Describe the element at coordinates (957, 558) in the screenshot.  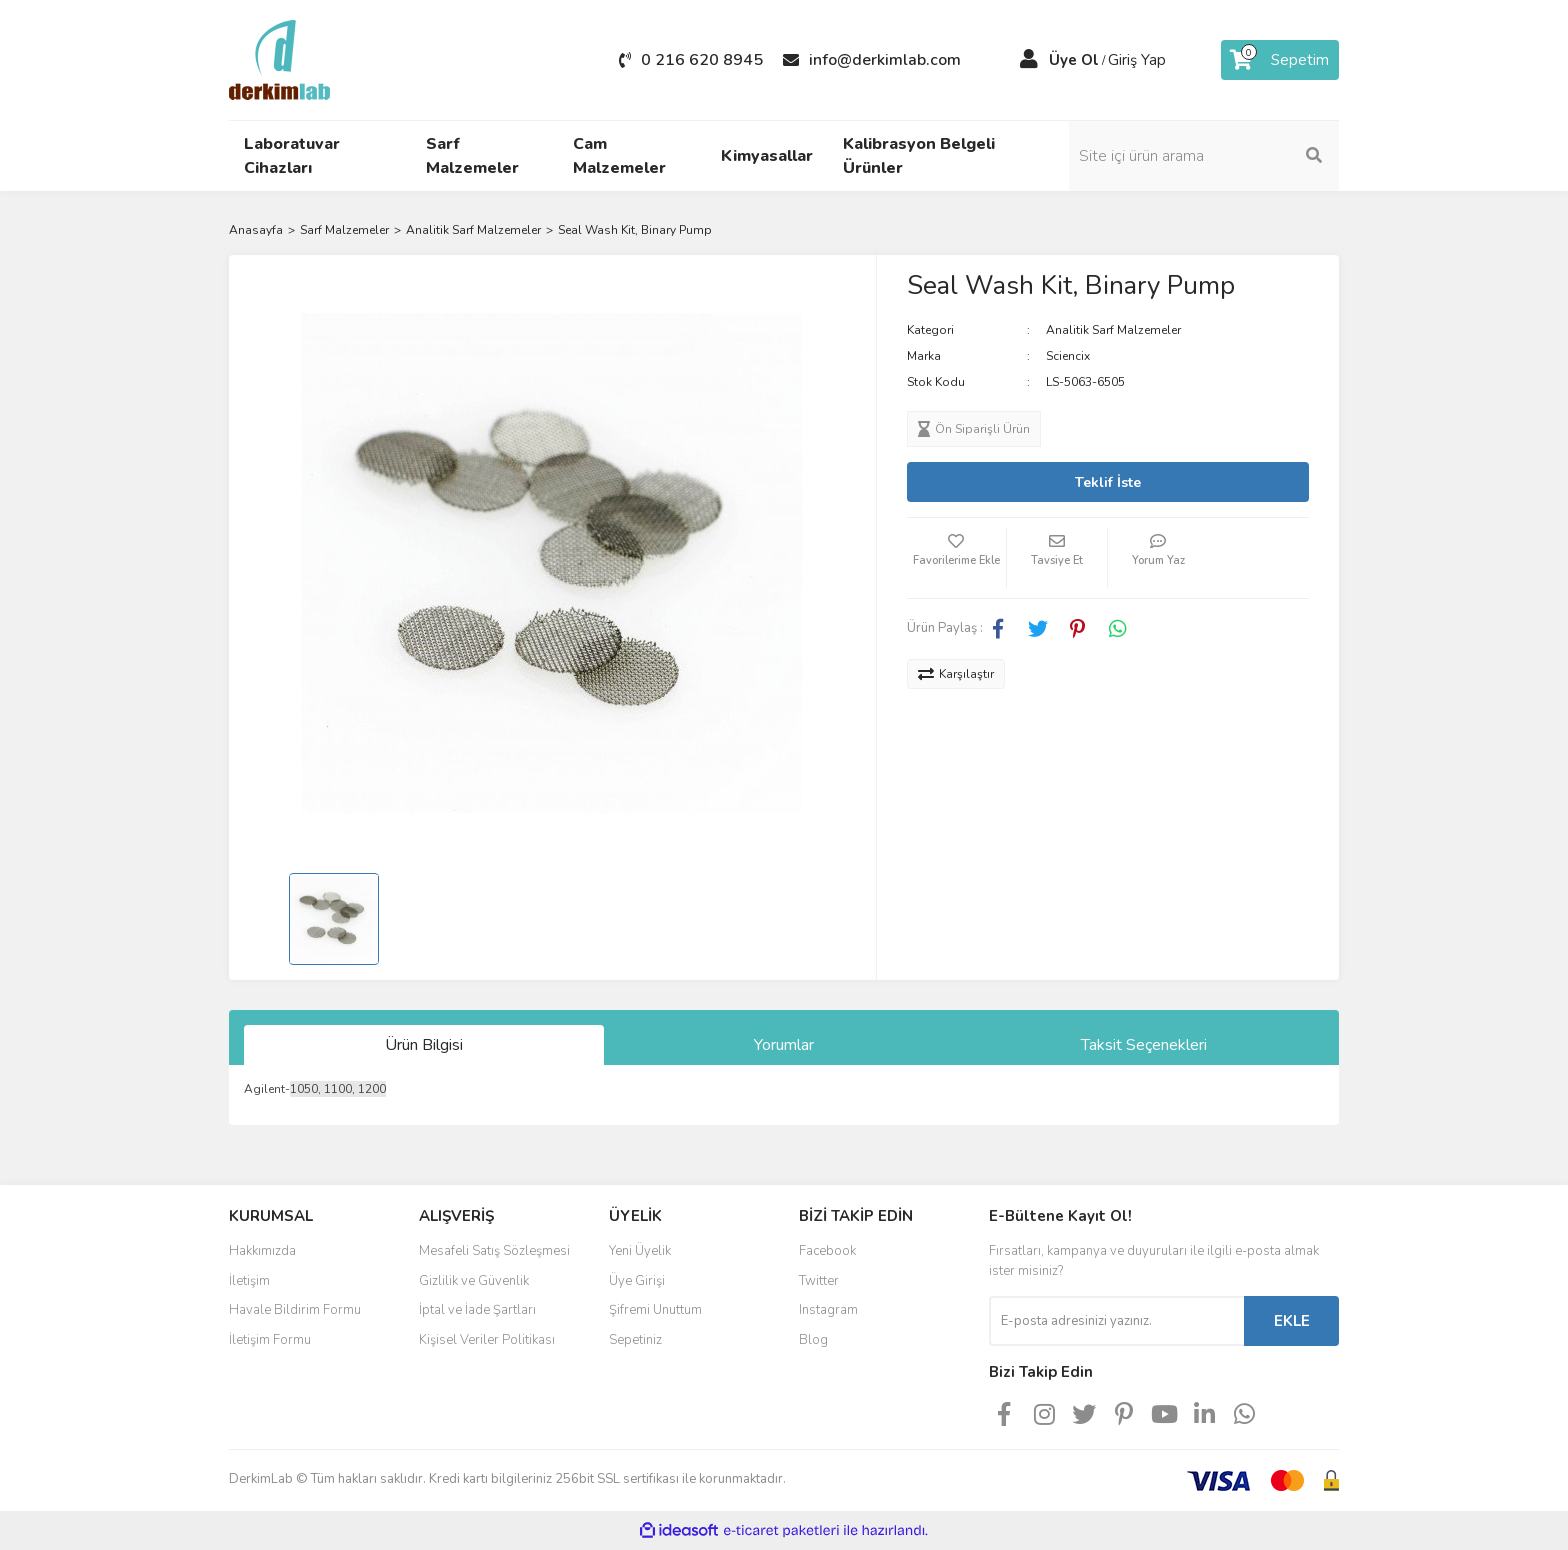
I see `[Add To Favorites]` at that location.